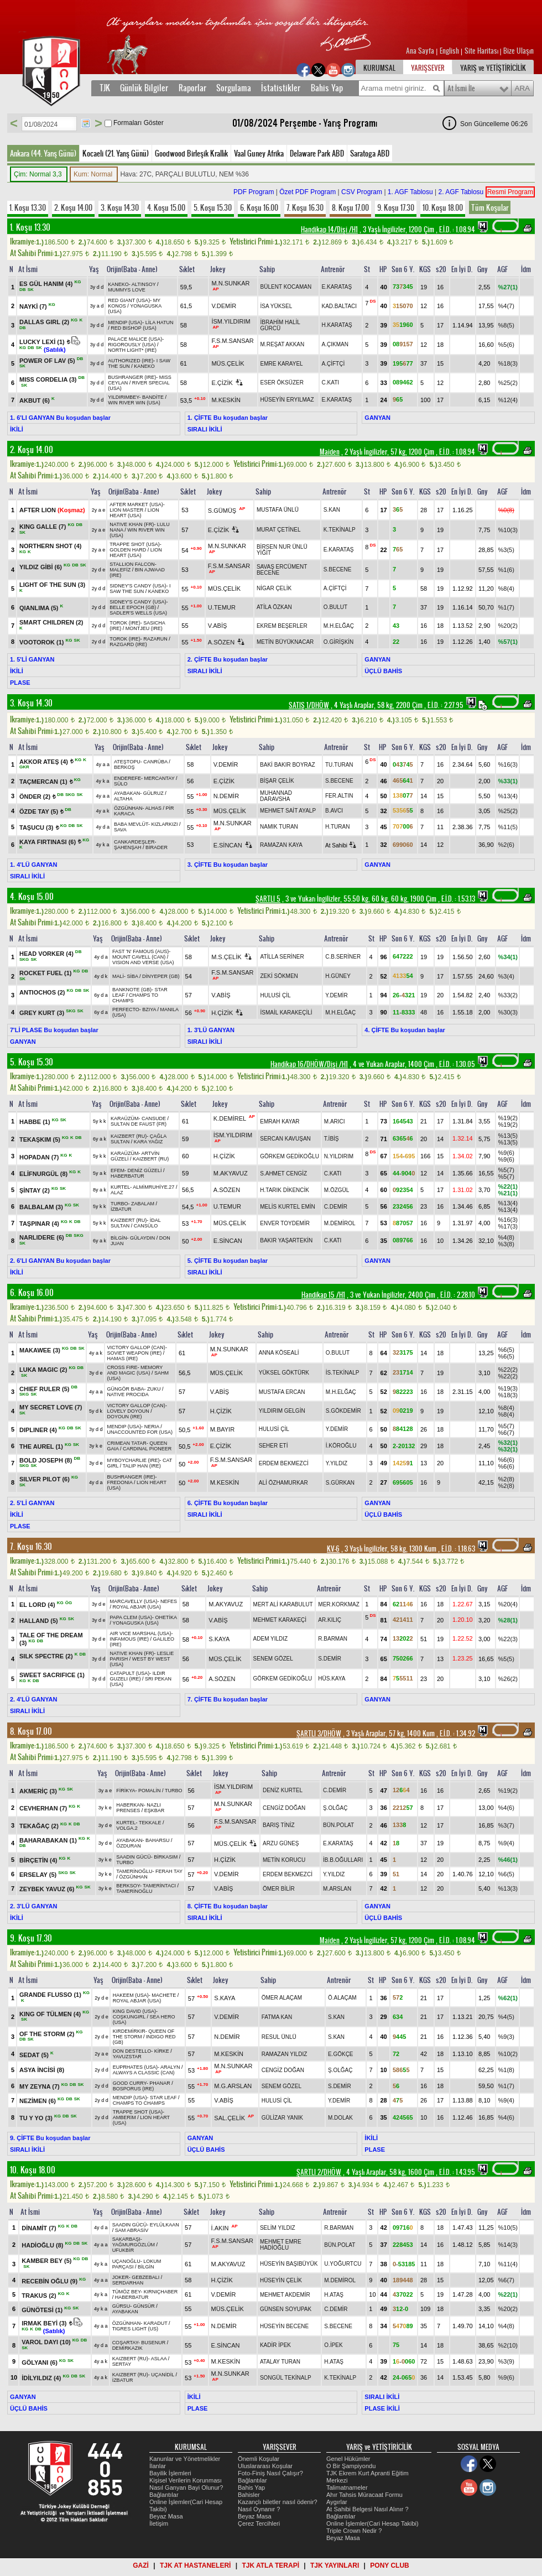 The height and width of the screenshot is (2576, 542). What do you see at coordinates (154, 1810) in the screenshot?
I see `EŞKBAR` at bounding box center [154, 1810].